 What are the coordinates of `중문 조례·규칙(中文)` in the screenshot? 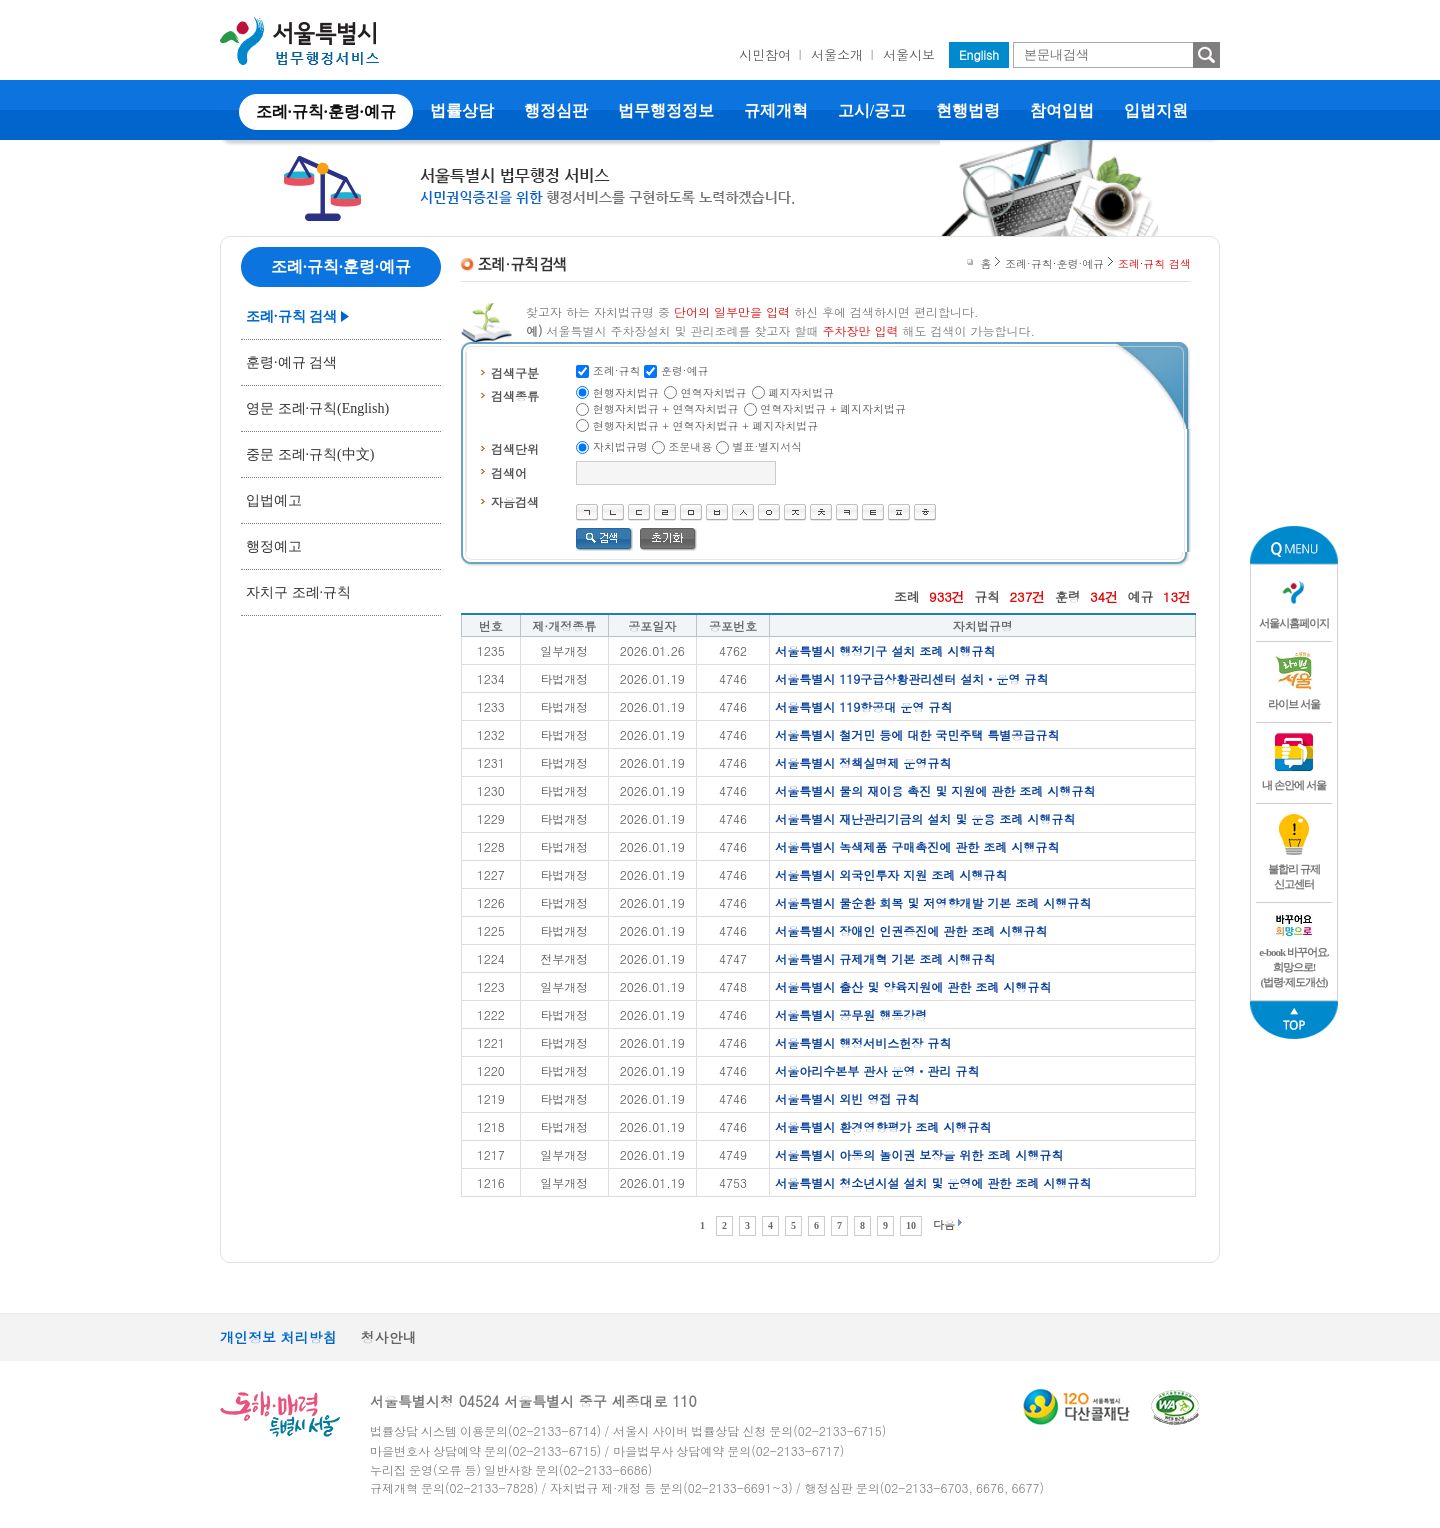 It's located at (310, 454).